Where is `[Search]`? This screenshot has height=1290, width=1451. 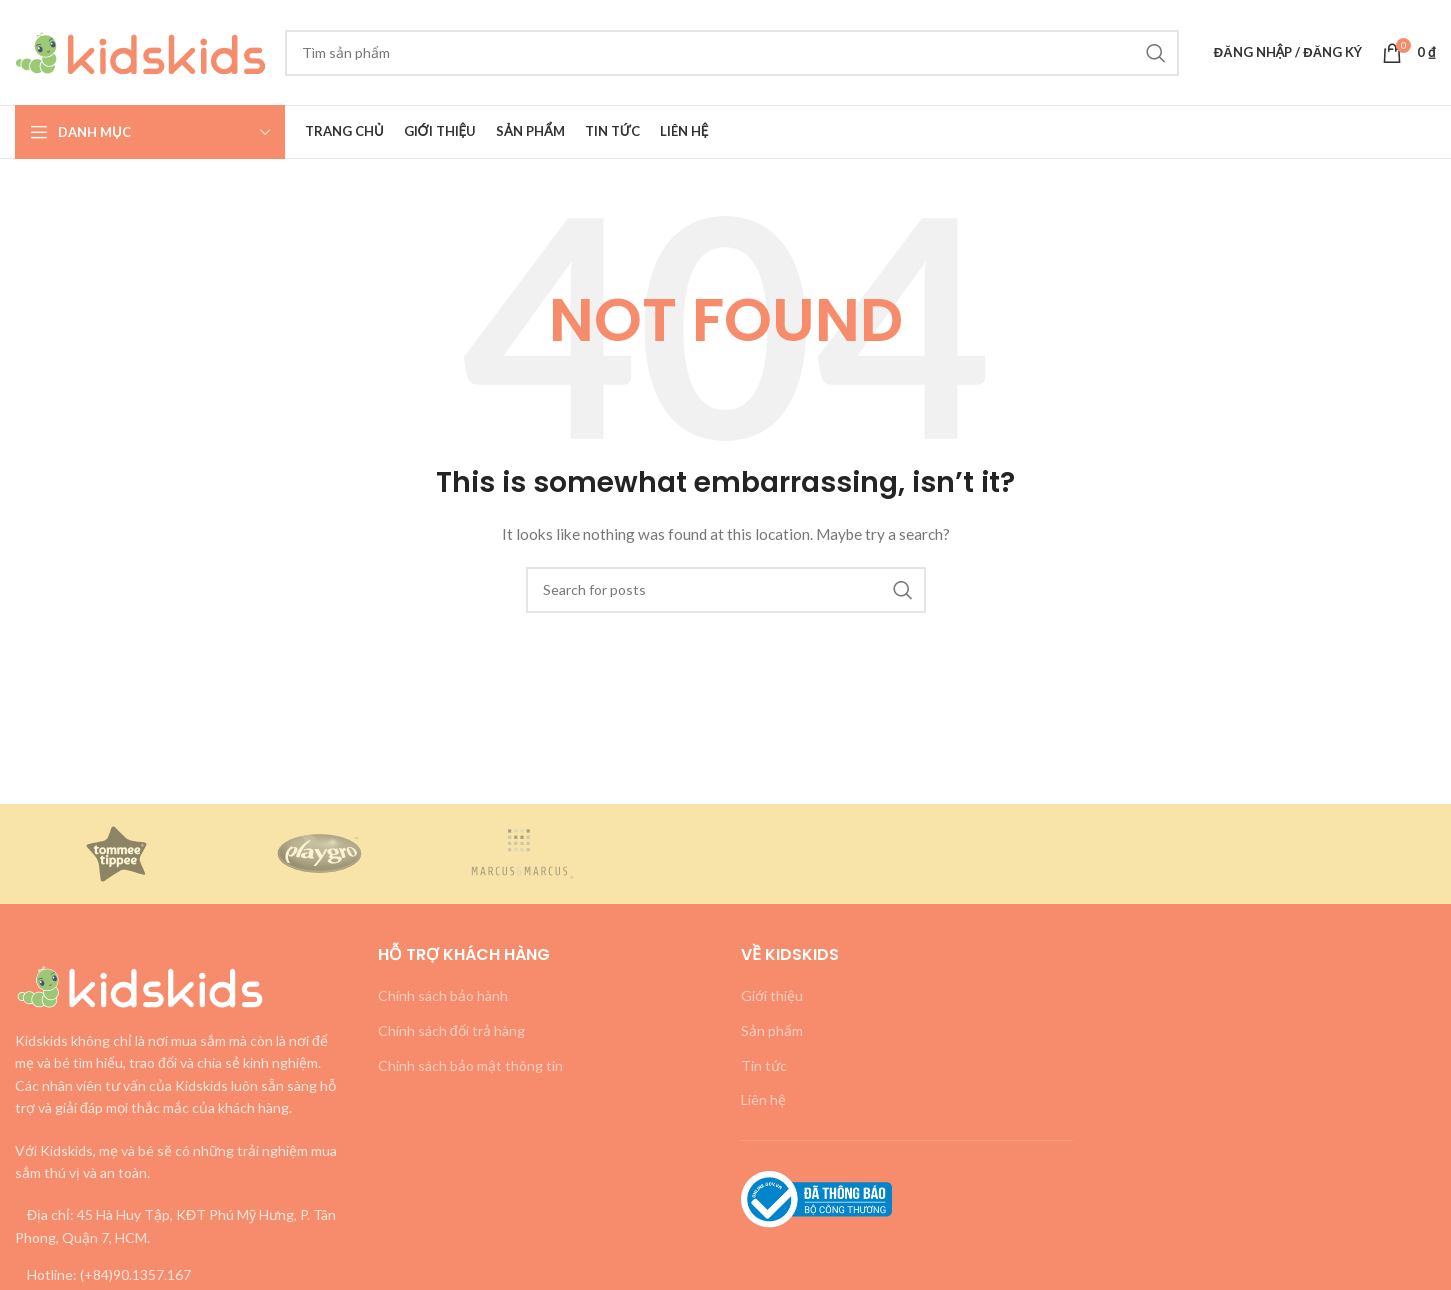
[Search] is located at coordinates (732, 53).